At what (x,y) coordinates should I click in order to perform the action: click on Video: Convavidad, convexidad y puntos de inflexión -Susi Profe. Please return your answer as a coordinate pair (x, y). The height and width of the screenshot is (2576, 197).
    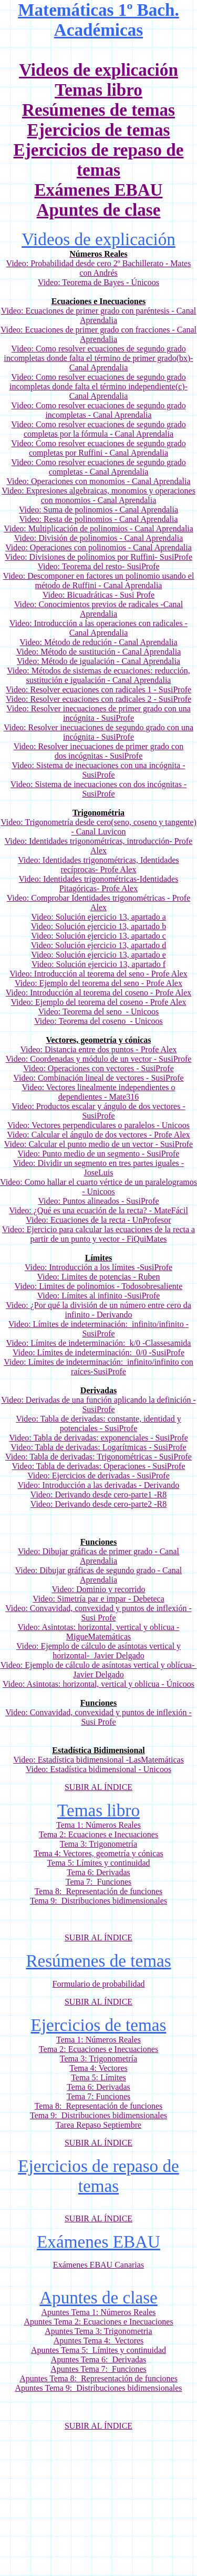
    Looking at the image, I should click on (98, 1613).